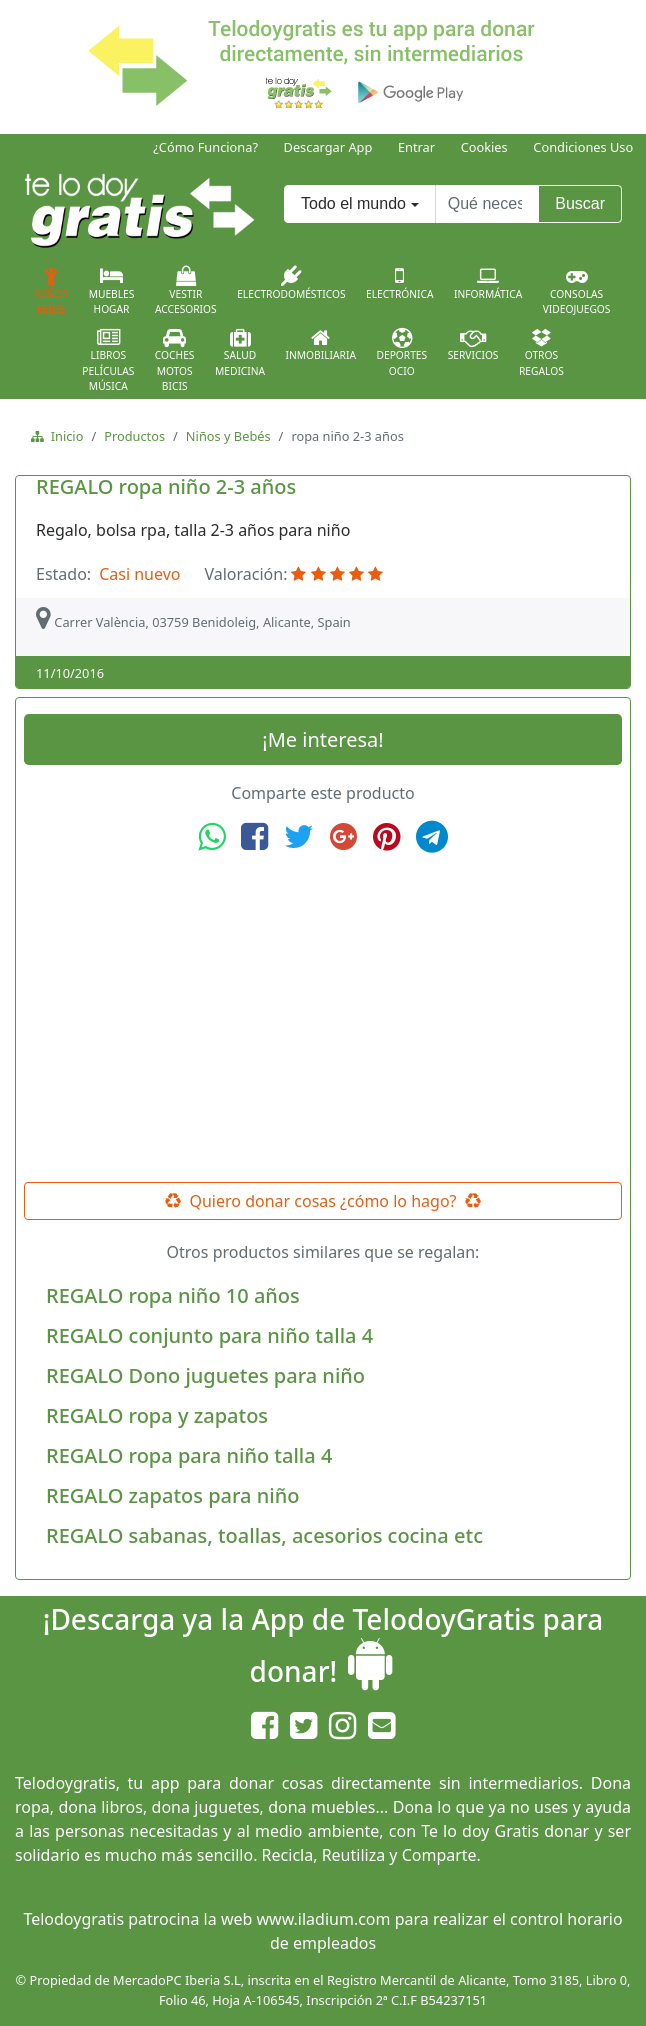 This screenshot has width=646, height=2026. What do you see at coordinates (541, 353) in the screenshot?
I see `OtrosRegalos` at bounding box center [541, 353].